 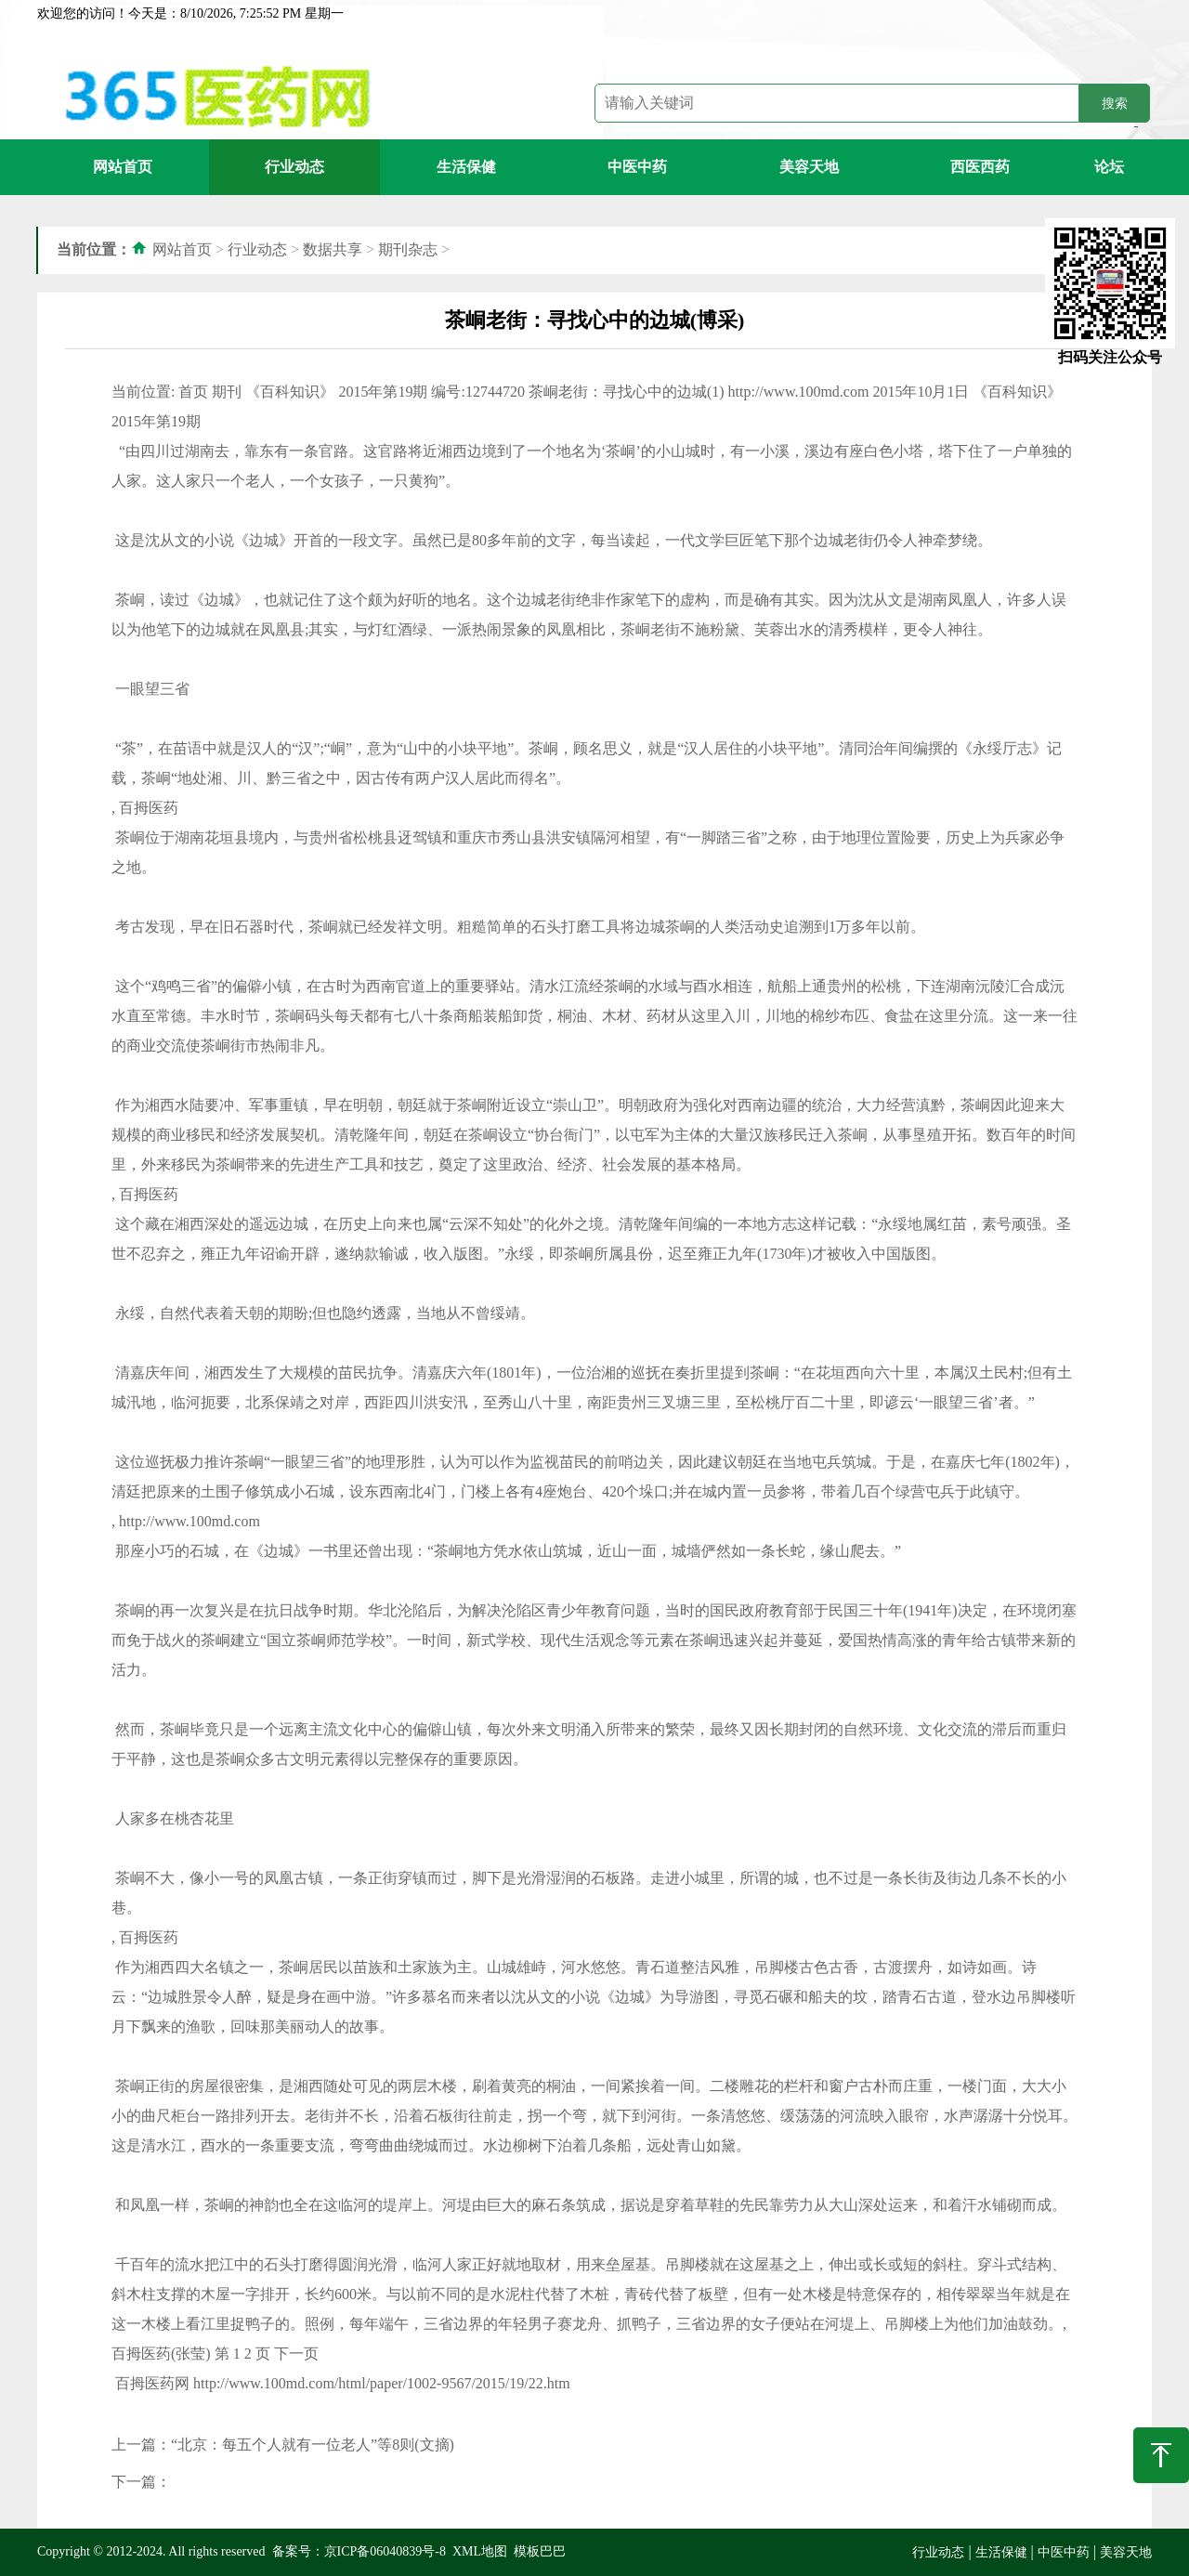 What do you see at coordinates (540, 2551) in the screenshot?
I see `模板巴巴` at bounding box center [540, 2551].